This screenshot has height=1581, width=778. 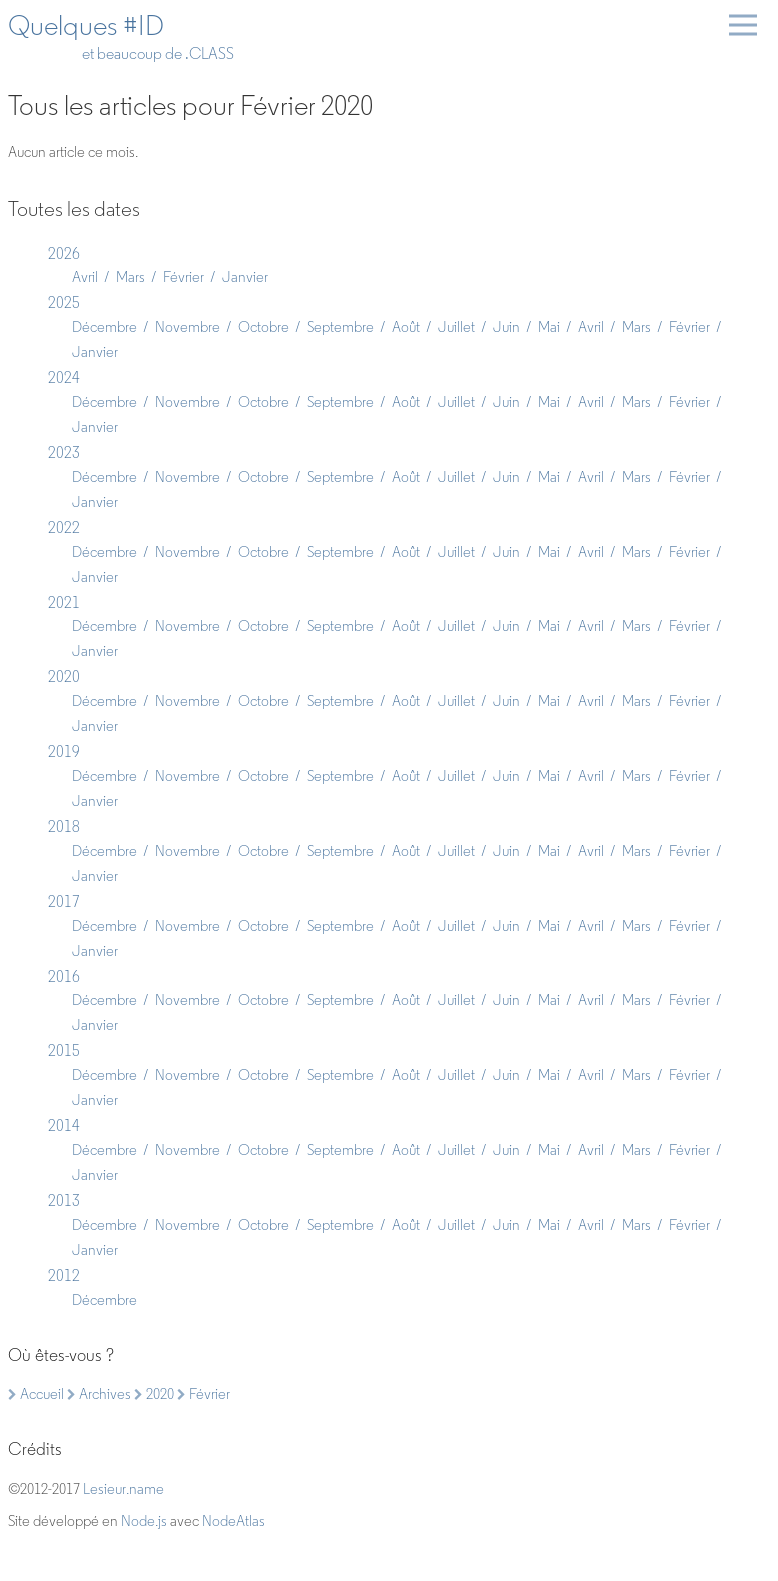 What do you see at coordinates (64, 253) in the screenshot?
I see `2026` at bounding box center [64, 253].